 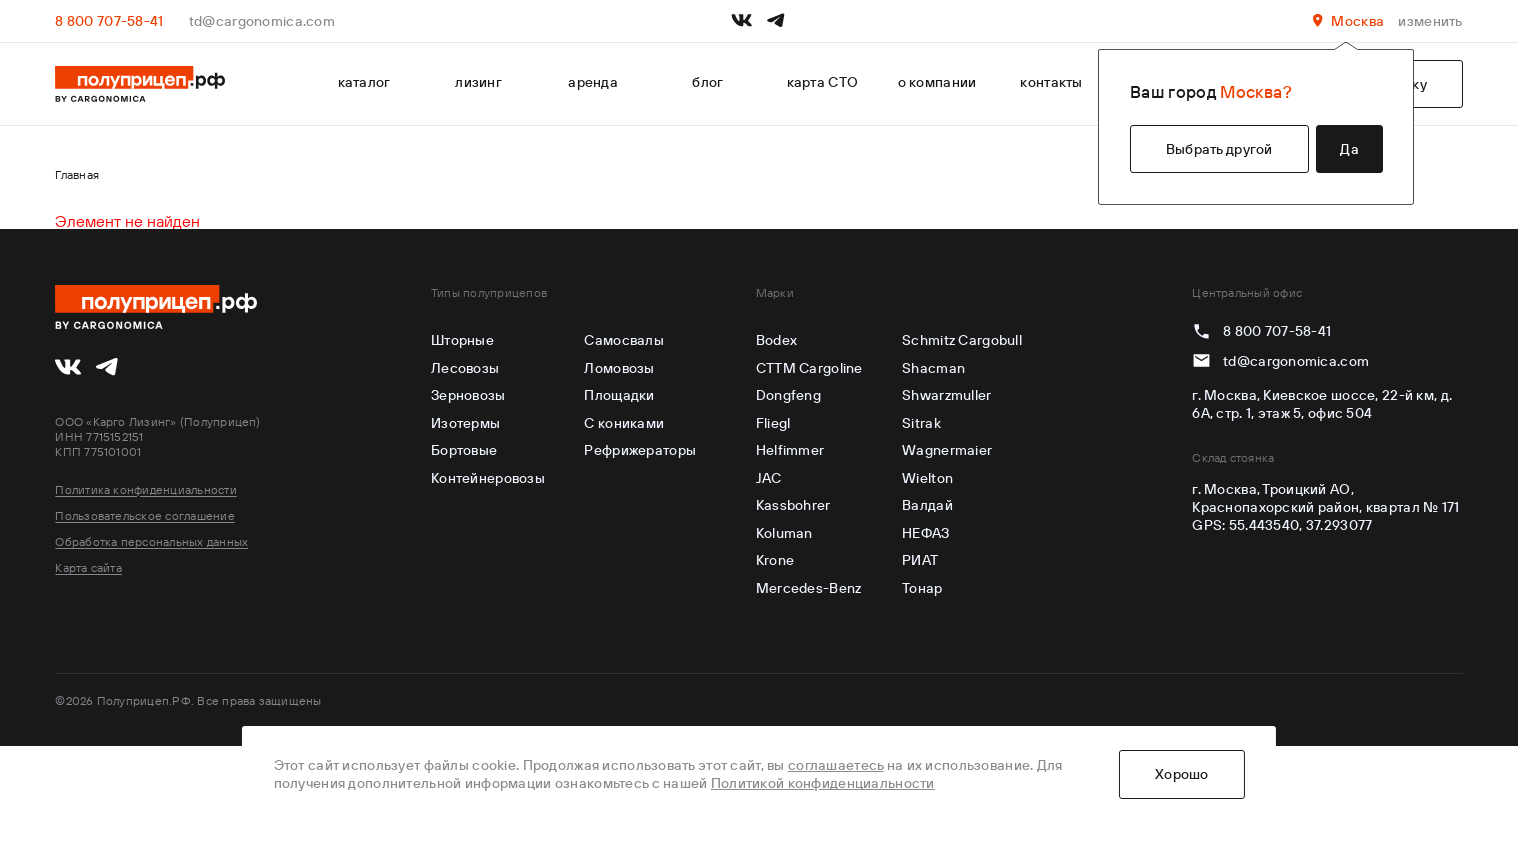 What do you see at coordinates (793, 505) in the screenshot?
I see `Kassbohrer` at bounding box center [793, 505].